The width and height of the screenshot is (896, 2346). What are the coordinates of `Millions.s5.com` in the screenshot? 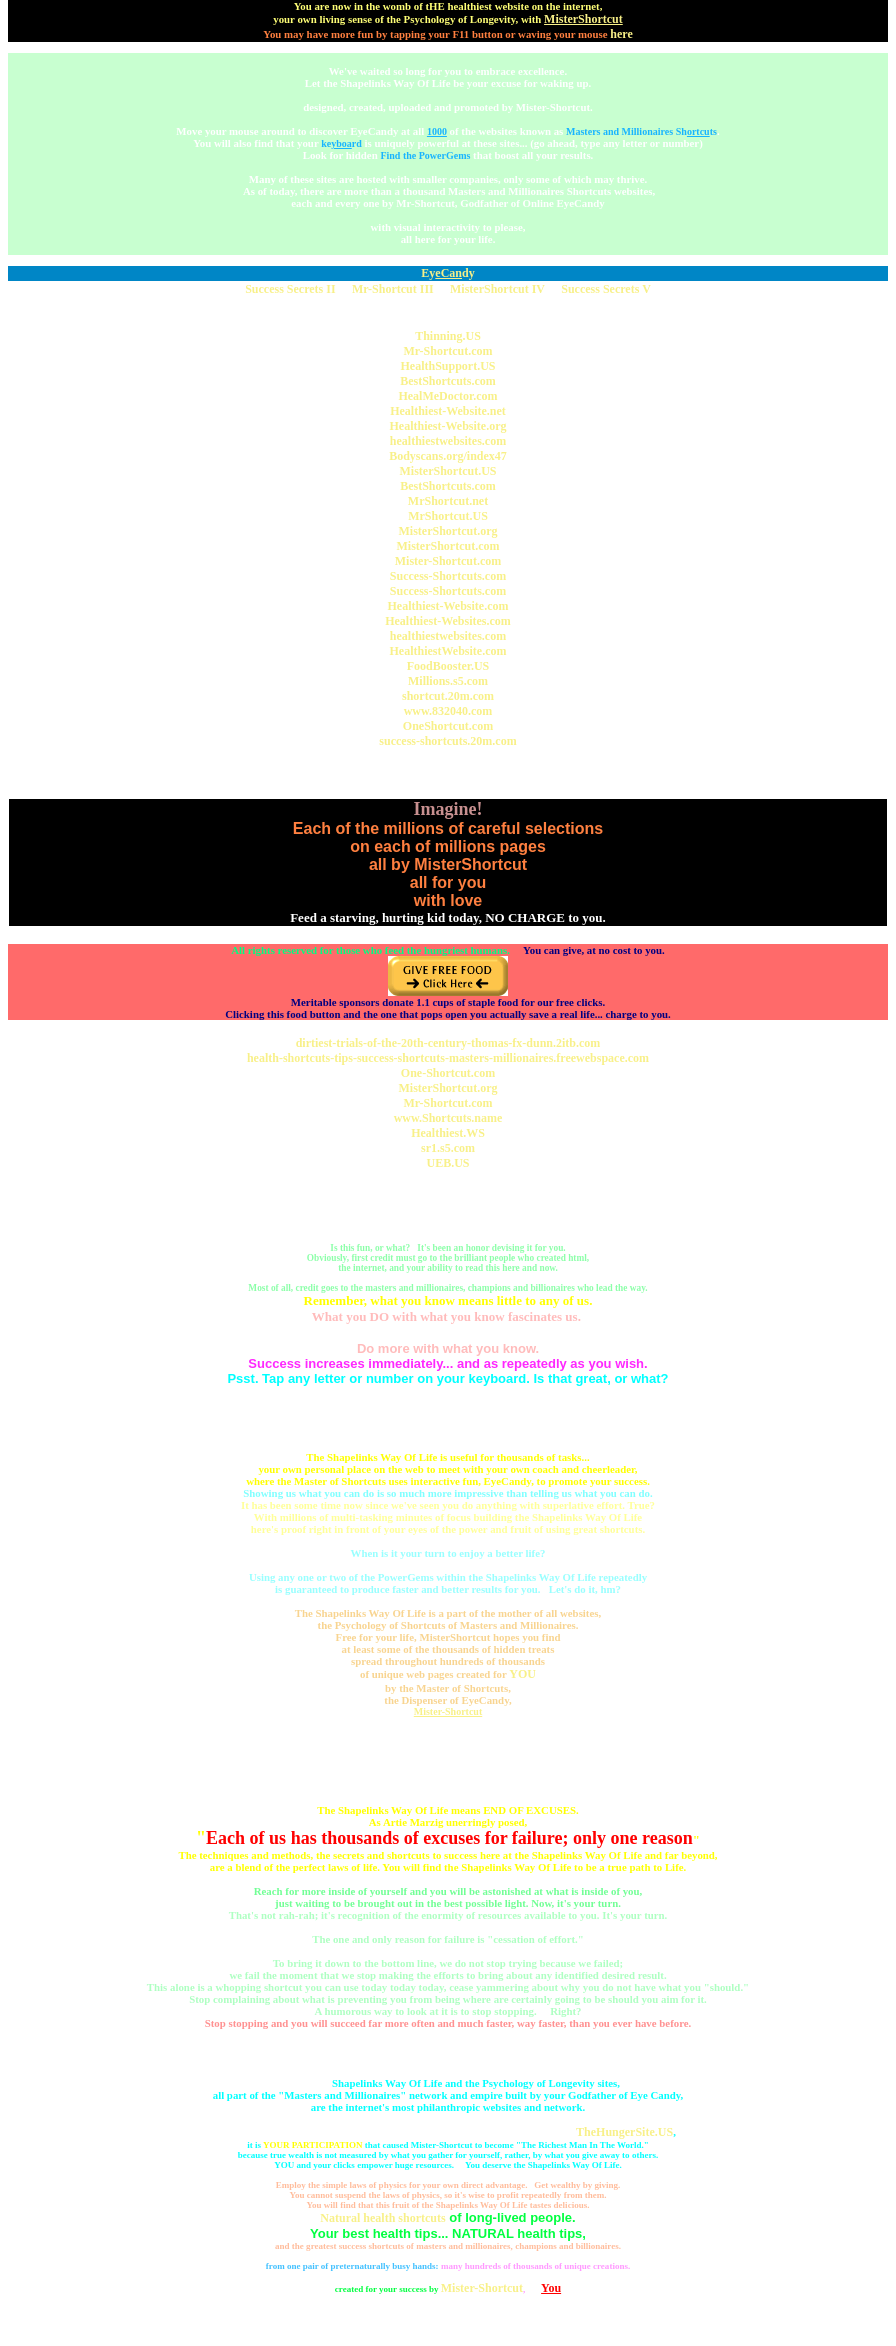 It's located at (448, 681).